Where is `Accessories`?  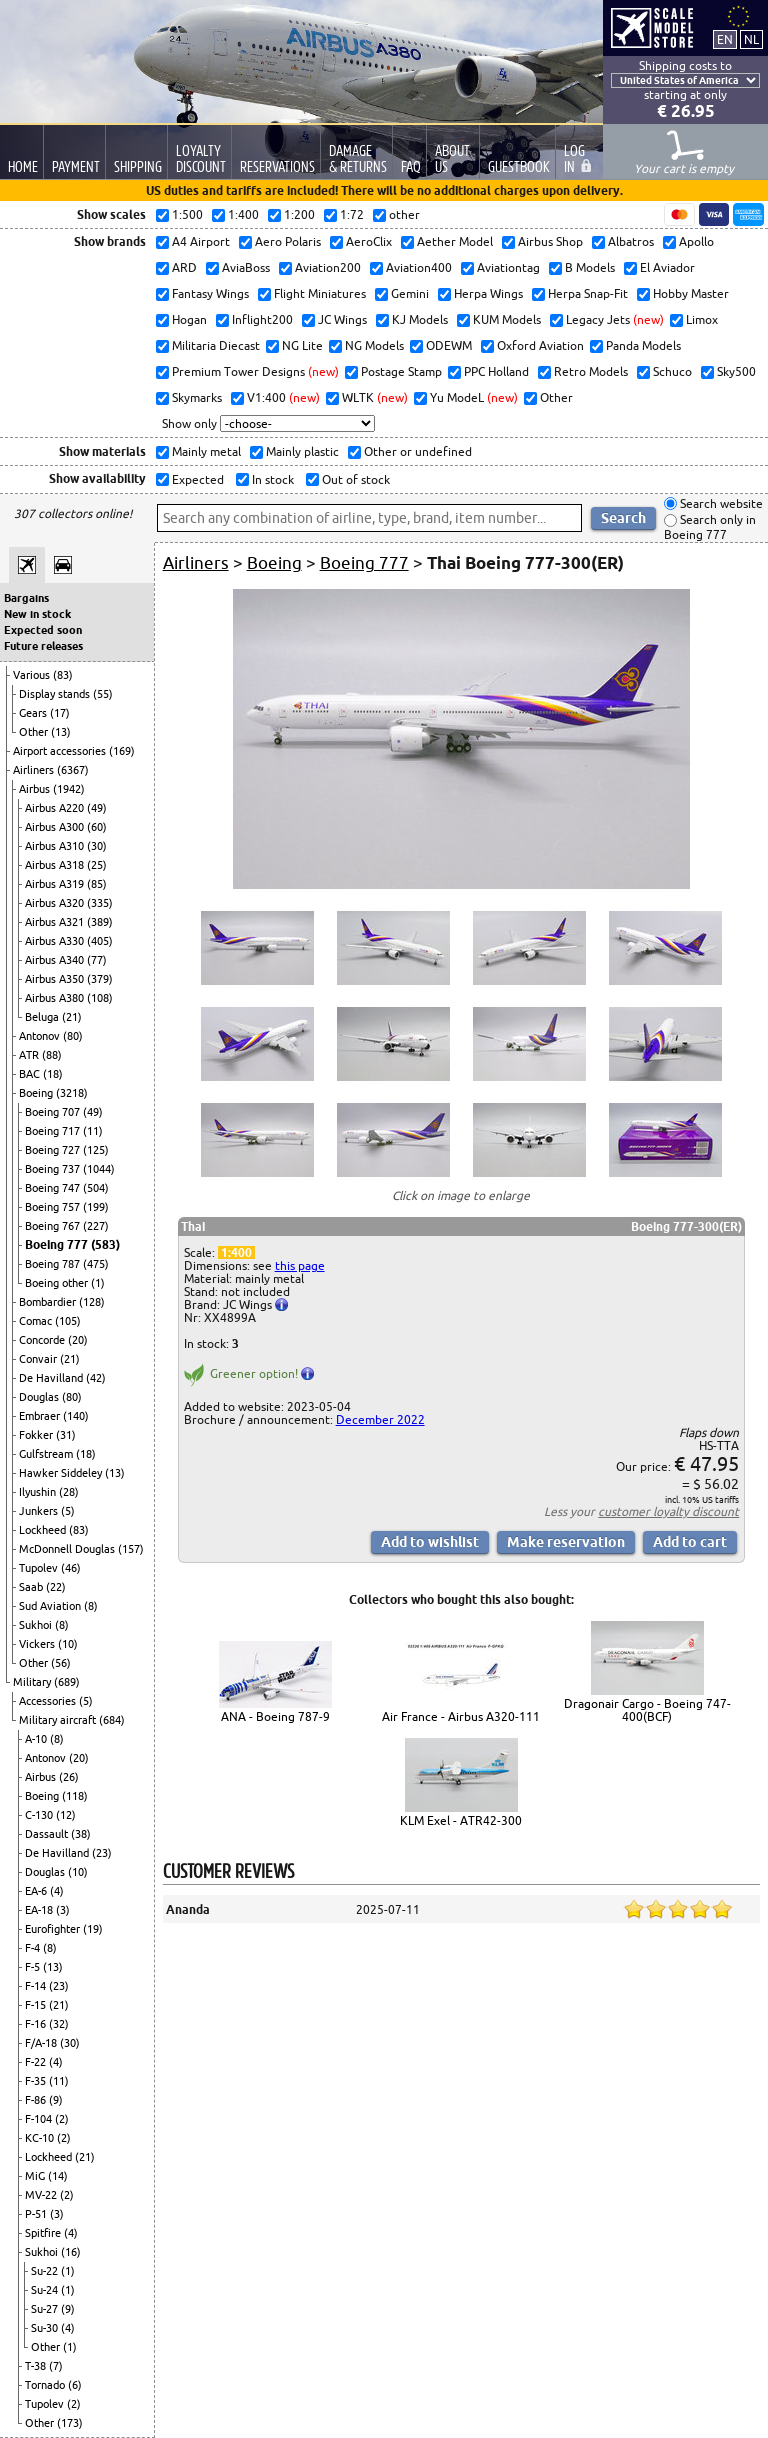
Accessories is located at coordinates (49, 1701).